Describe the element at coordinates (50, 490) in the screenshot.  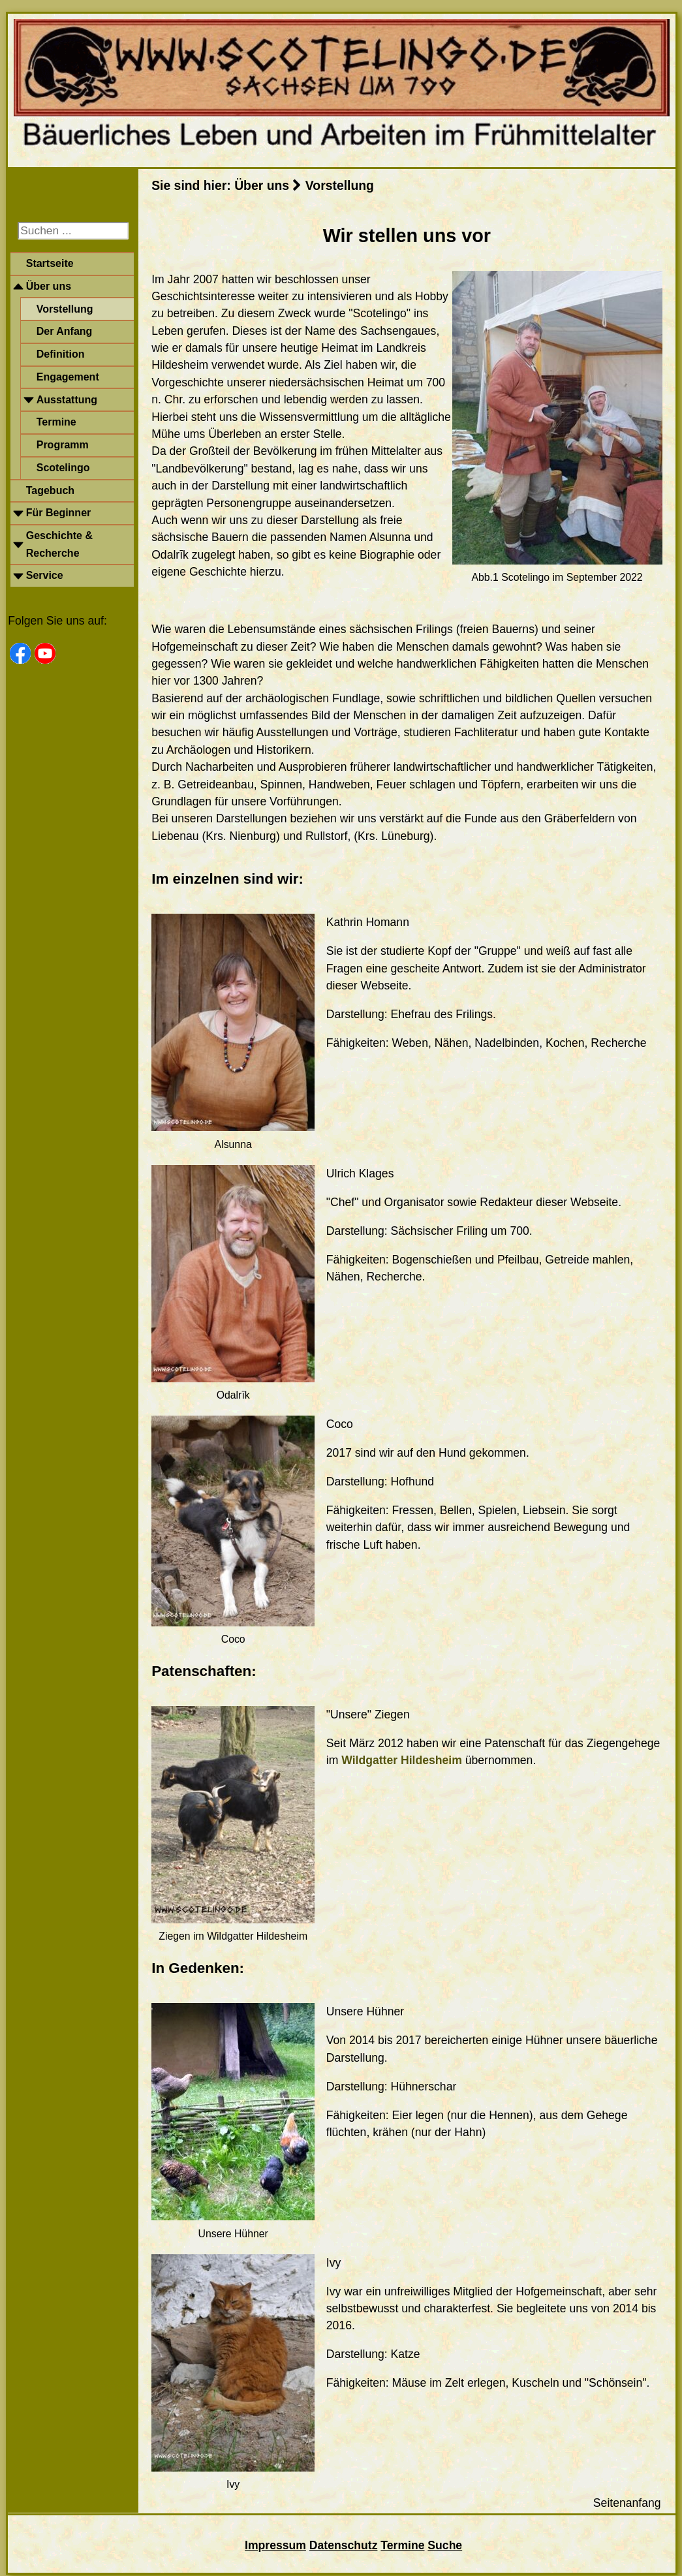
I see `Tagebuch` at that location.